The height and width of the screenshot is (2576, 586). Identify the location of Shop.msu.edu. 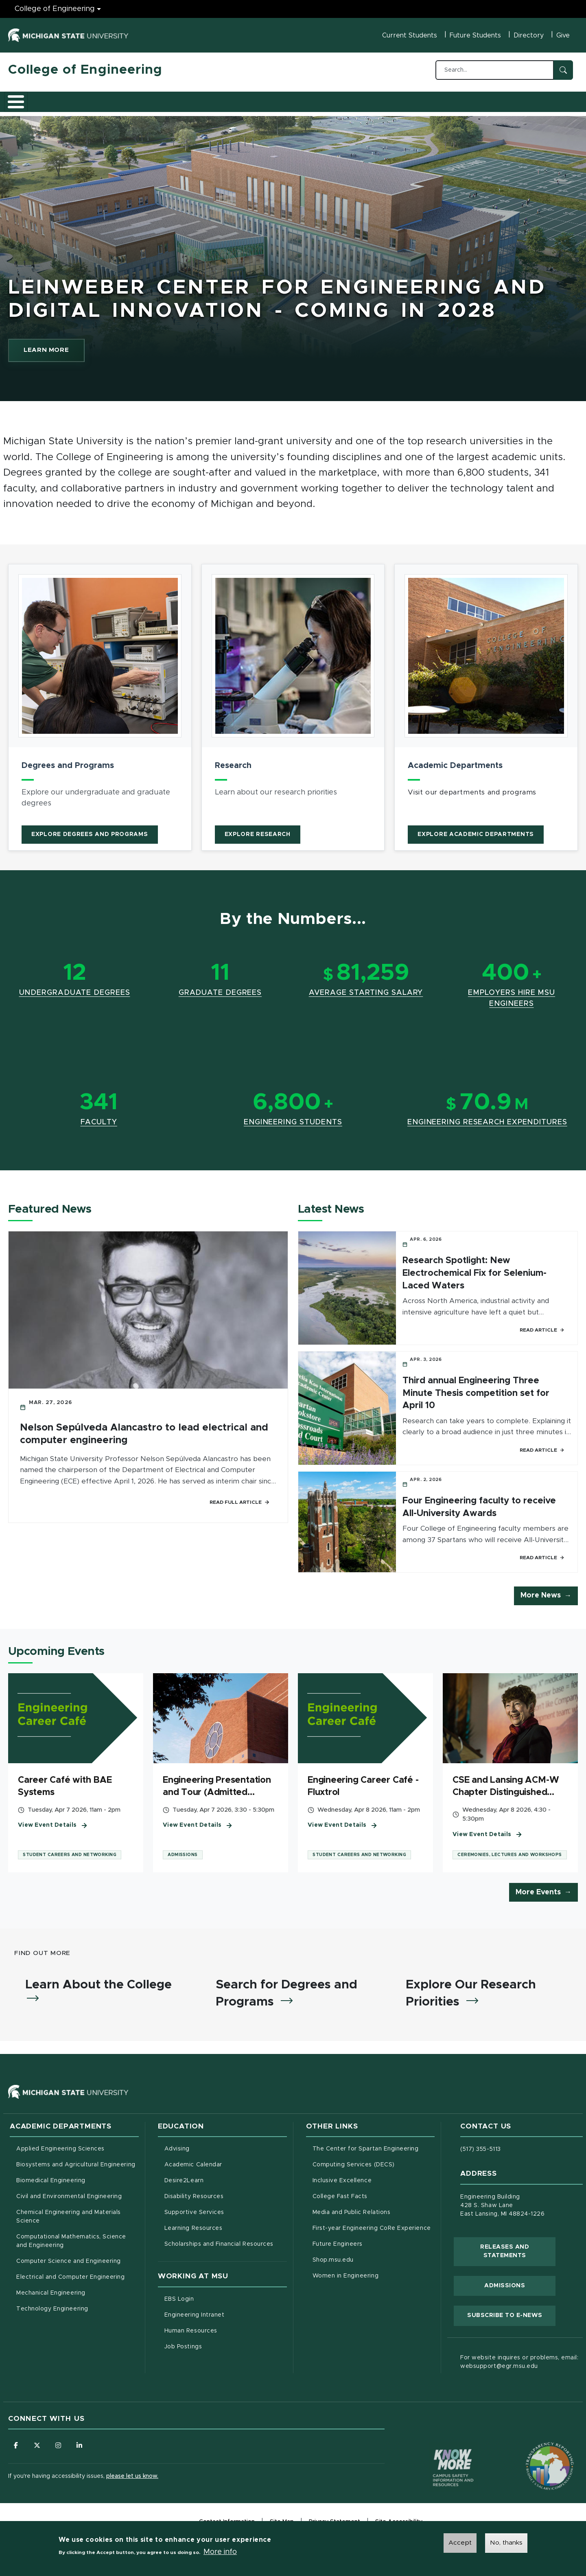
(367, 2261).